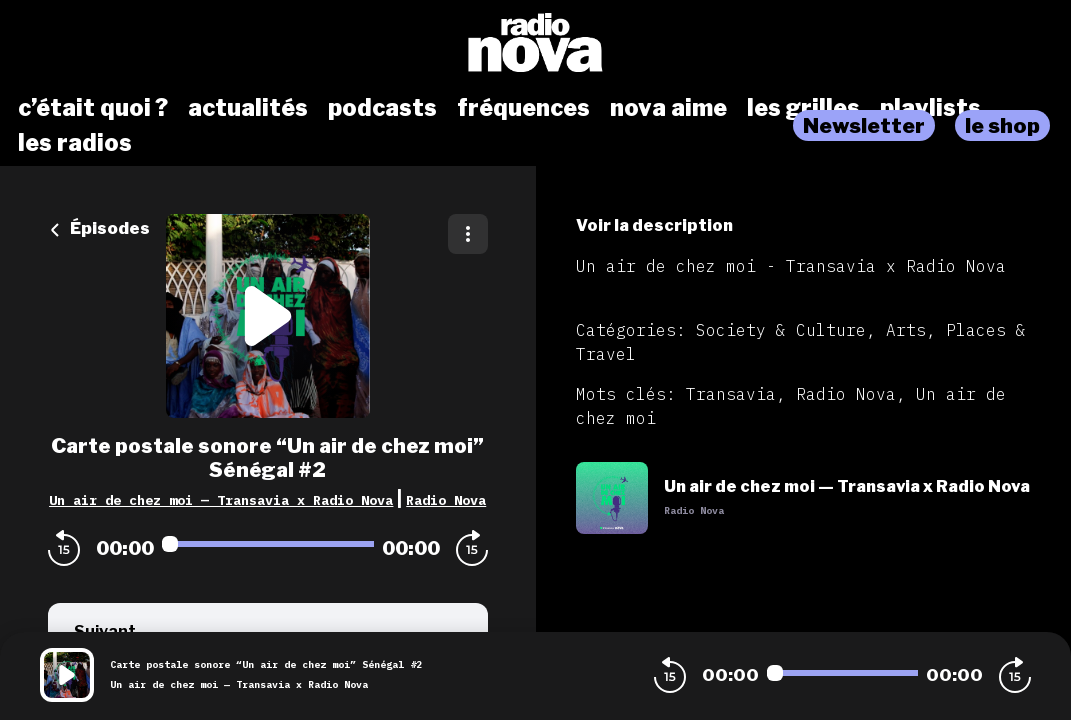 This screenshot has width=1071, height=720. What do you see at coordinates (248, 108) in the screenshot?
I see `actualités` at bounding box center [248, 108].